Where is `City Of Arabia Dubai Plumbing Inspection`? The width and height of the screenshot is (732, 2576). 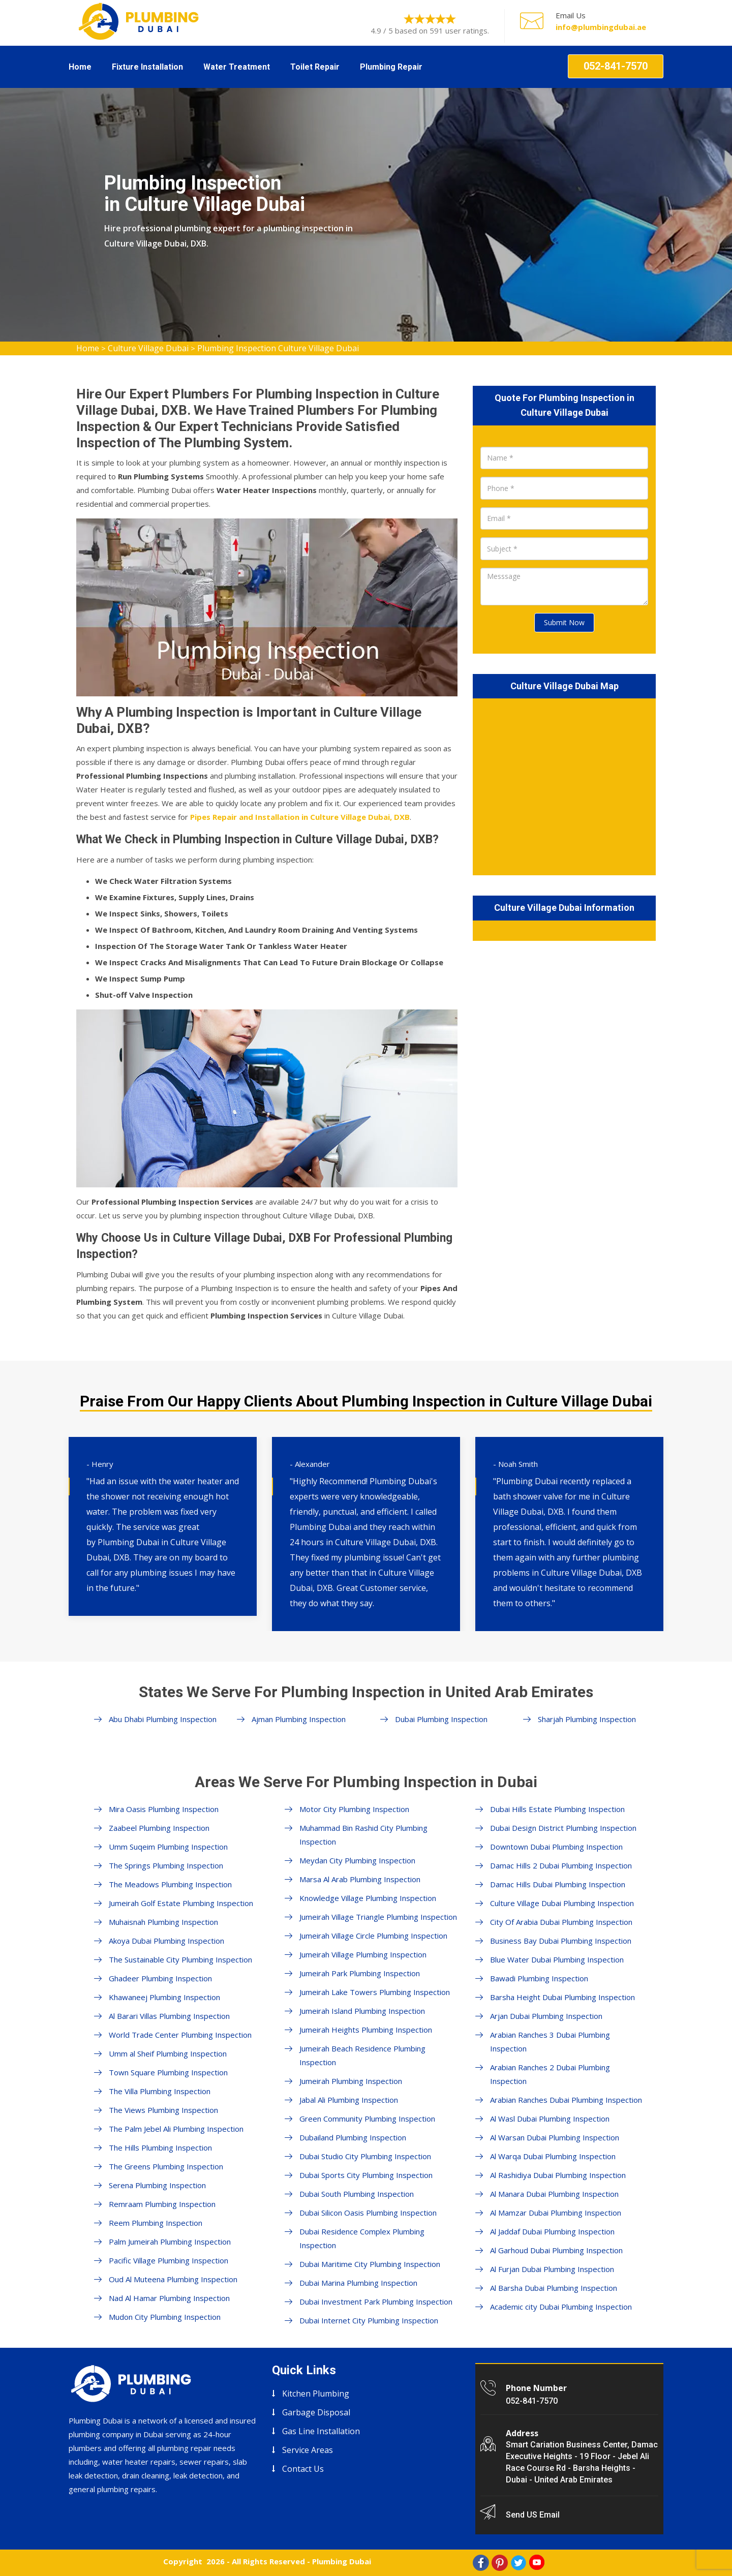 City Of Arabia Dubai Plumbing Inspection is located at coordinates (561, 1922).